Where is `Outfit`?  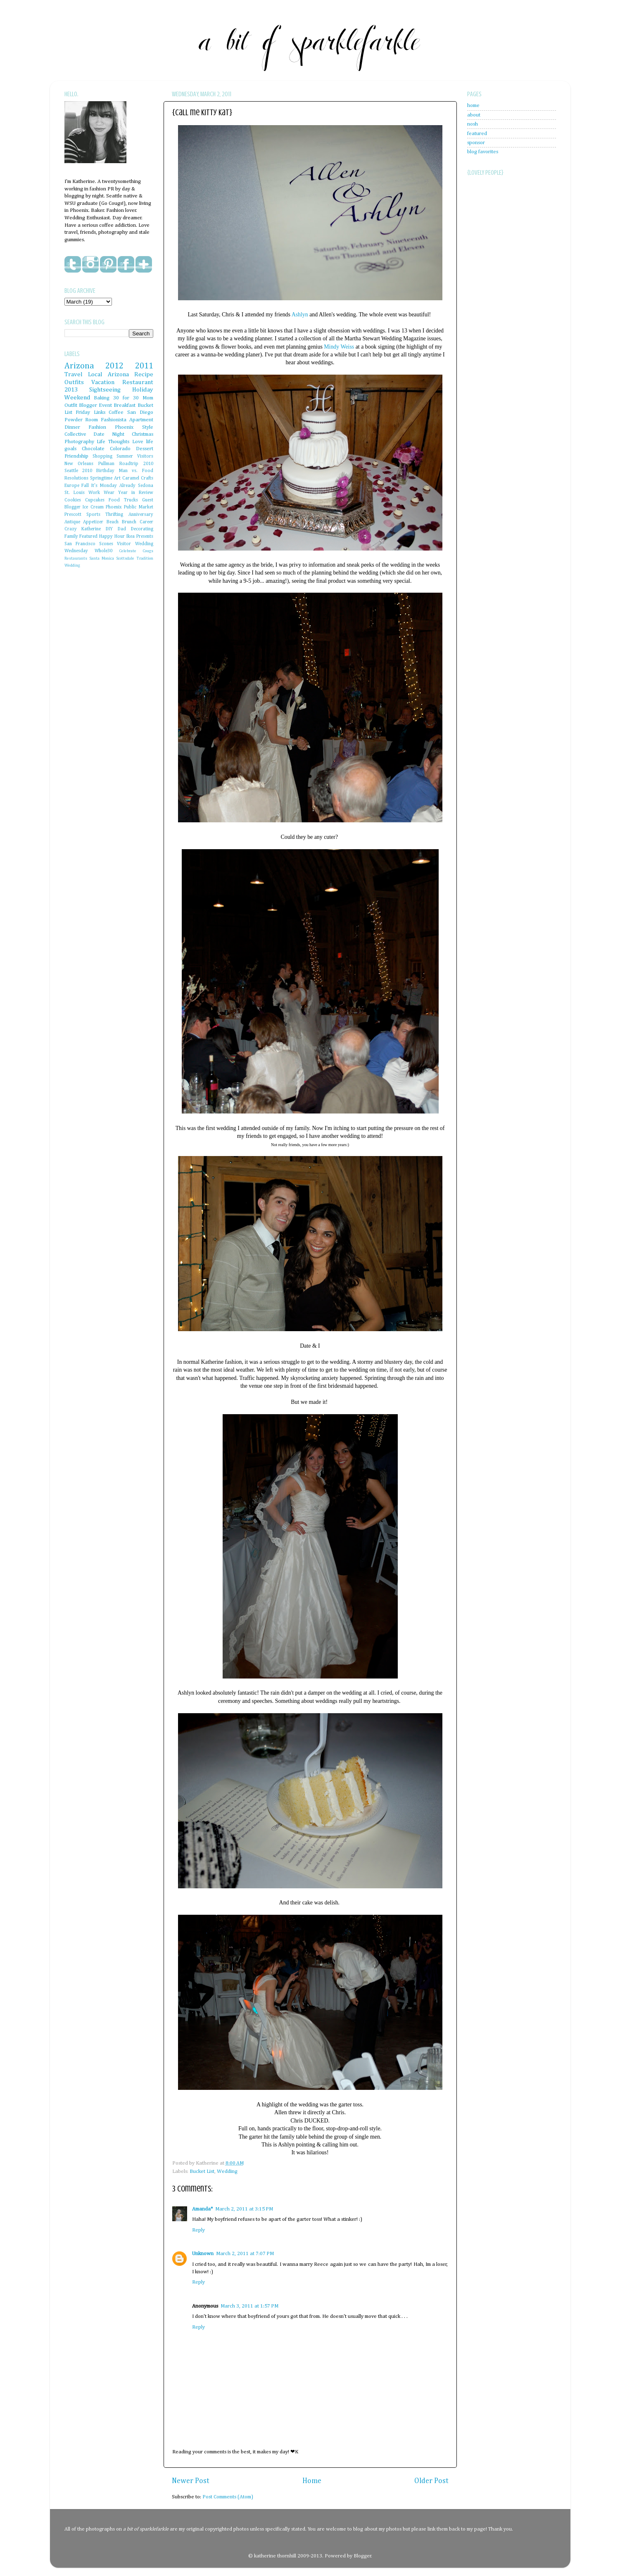 Outfit is located at coordinates (70, 405).